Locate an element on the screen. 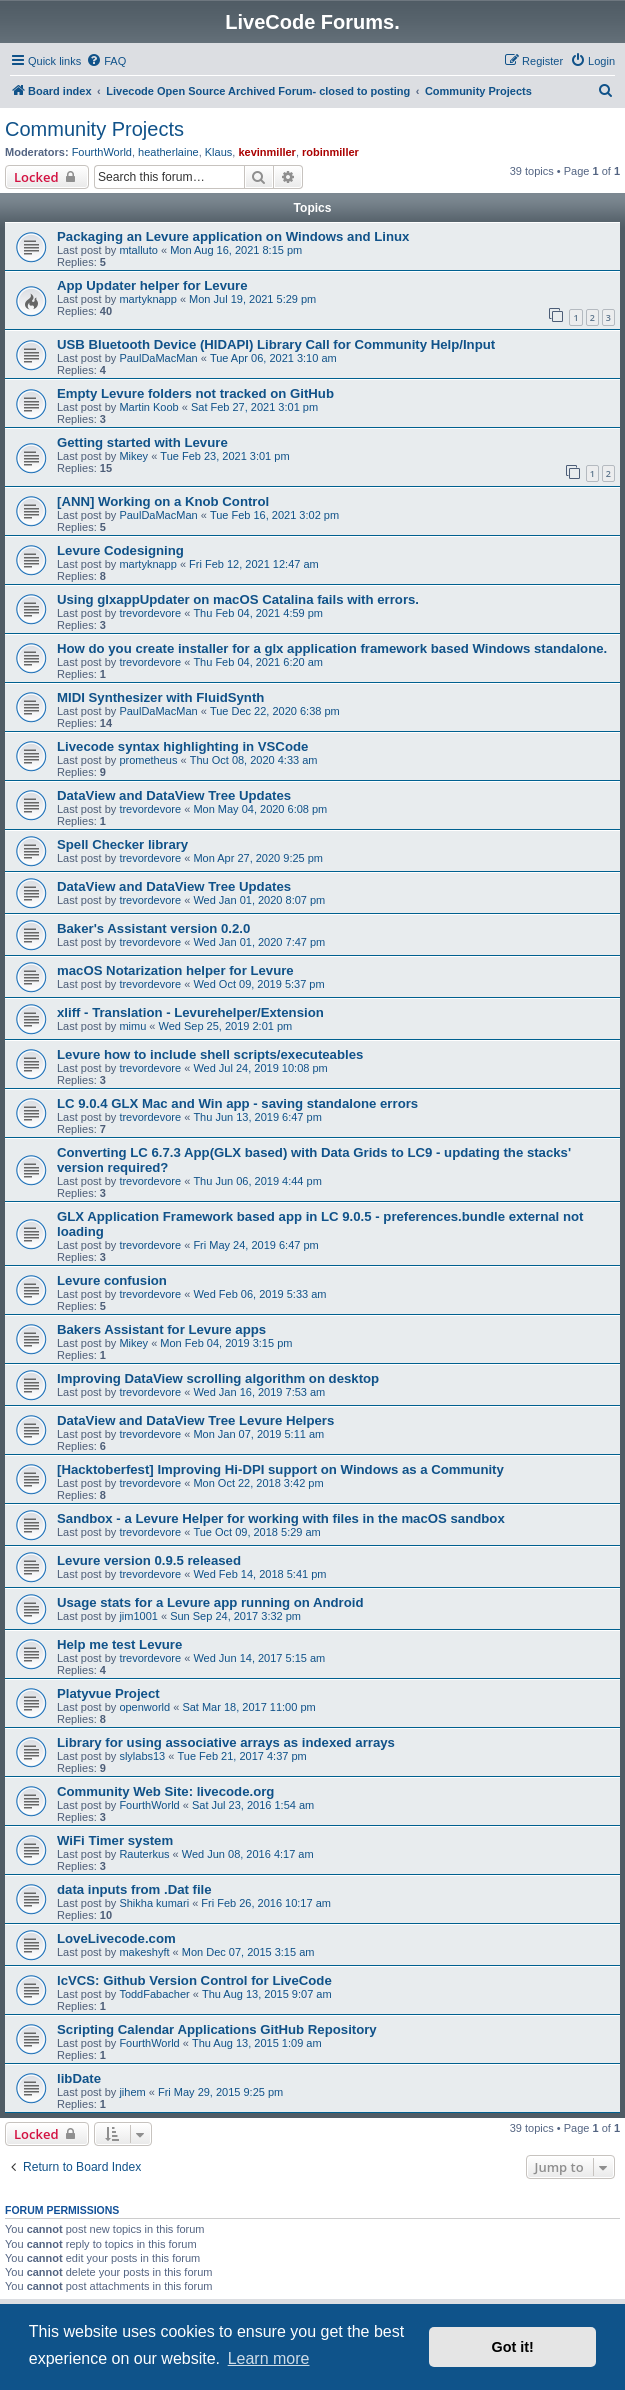 The image size is (625, 2390). WiFi Timer system is located at coordinates (115, 1840).